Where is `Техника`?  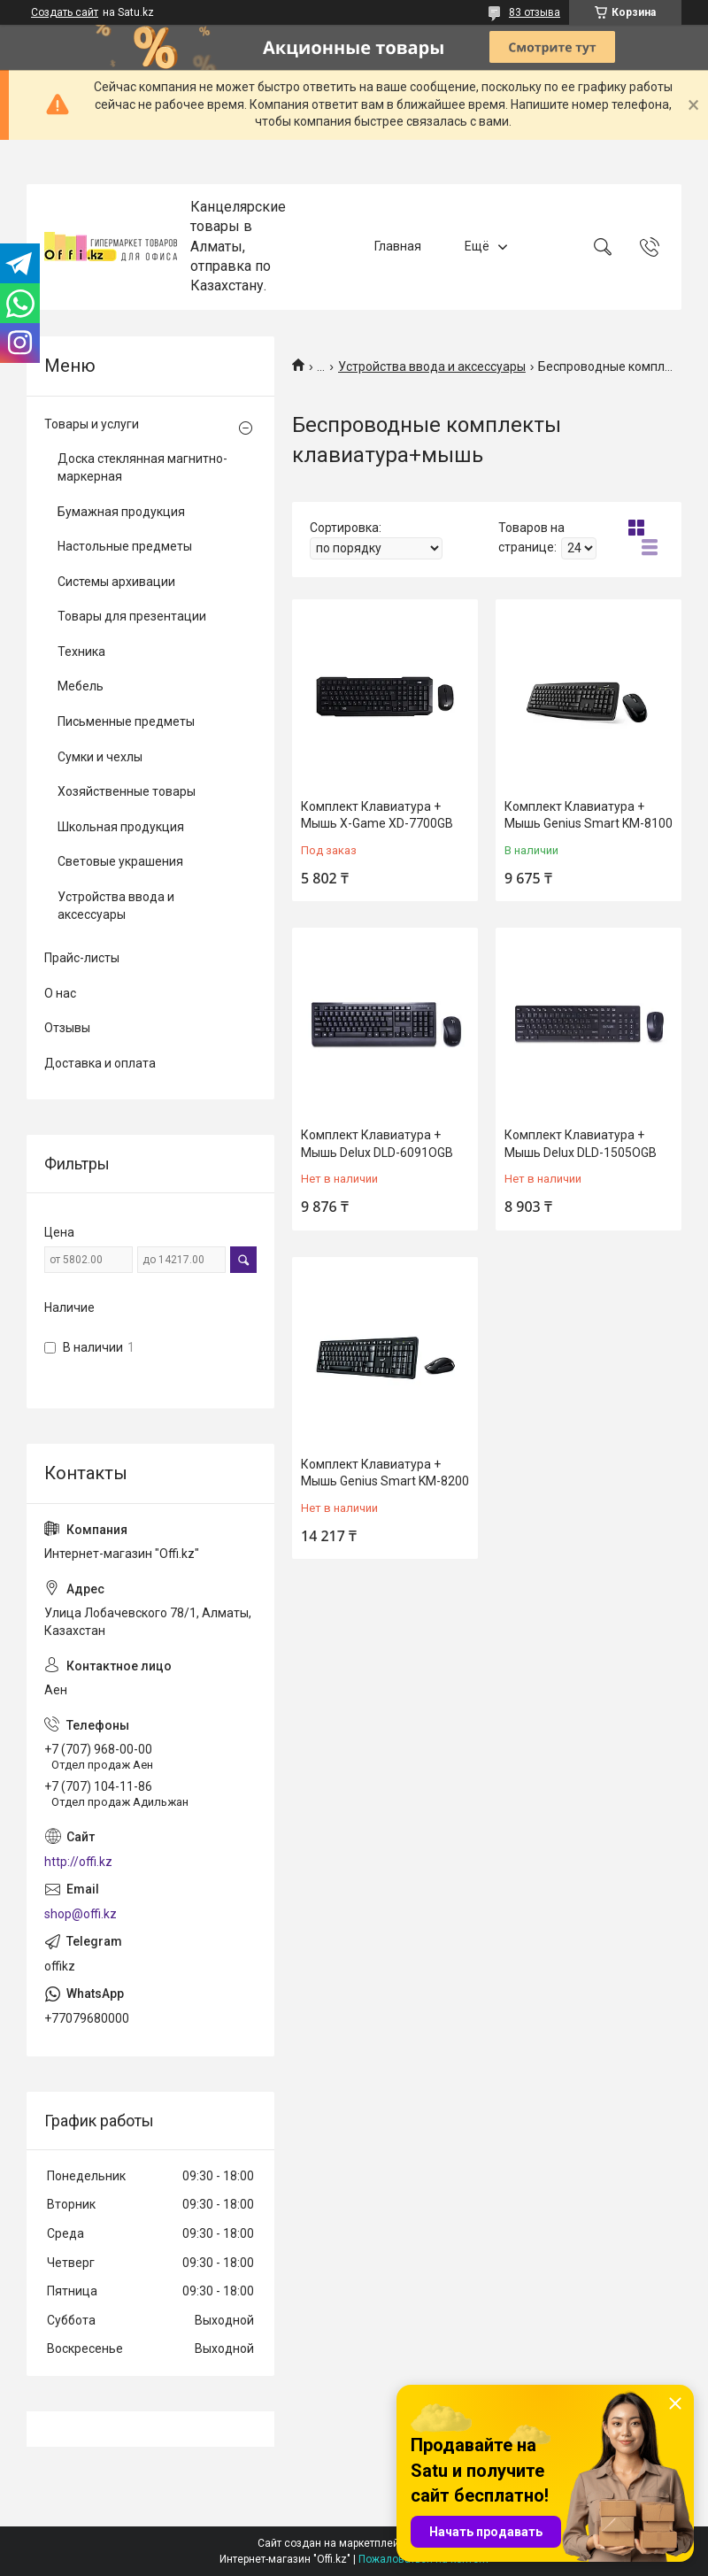
Техника is located at coordinates (81, 651).